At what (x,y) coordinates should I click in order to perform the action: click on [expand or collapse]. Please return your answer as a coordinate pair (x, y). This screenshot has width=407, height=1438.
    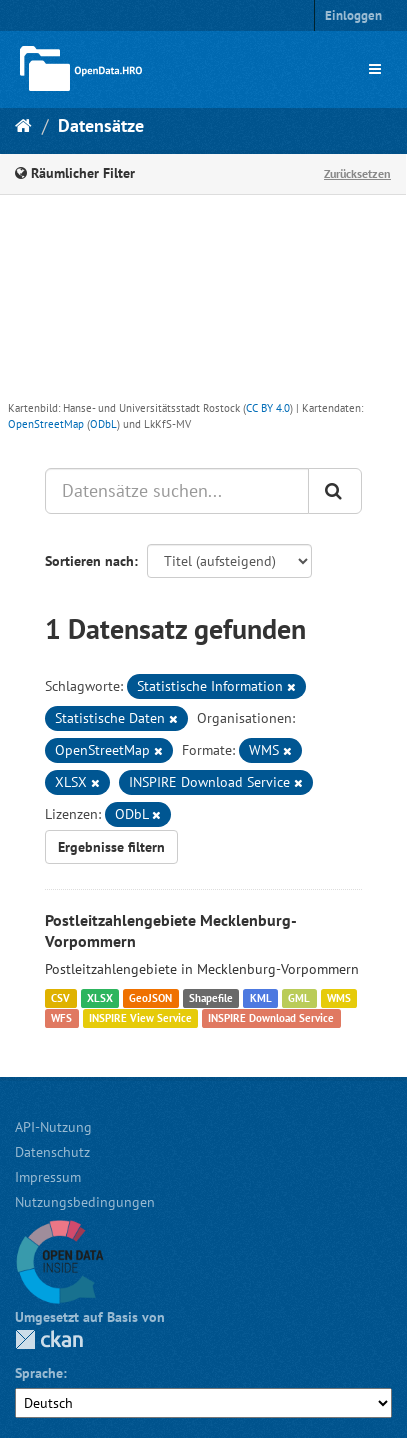
    Looking at the image, I should click on (375, 69).